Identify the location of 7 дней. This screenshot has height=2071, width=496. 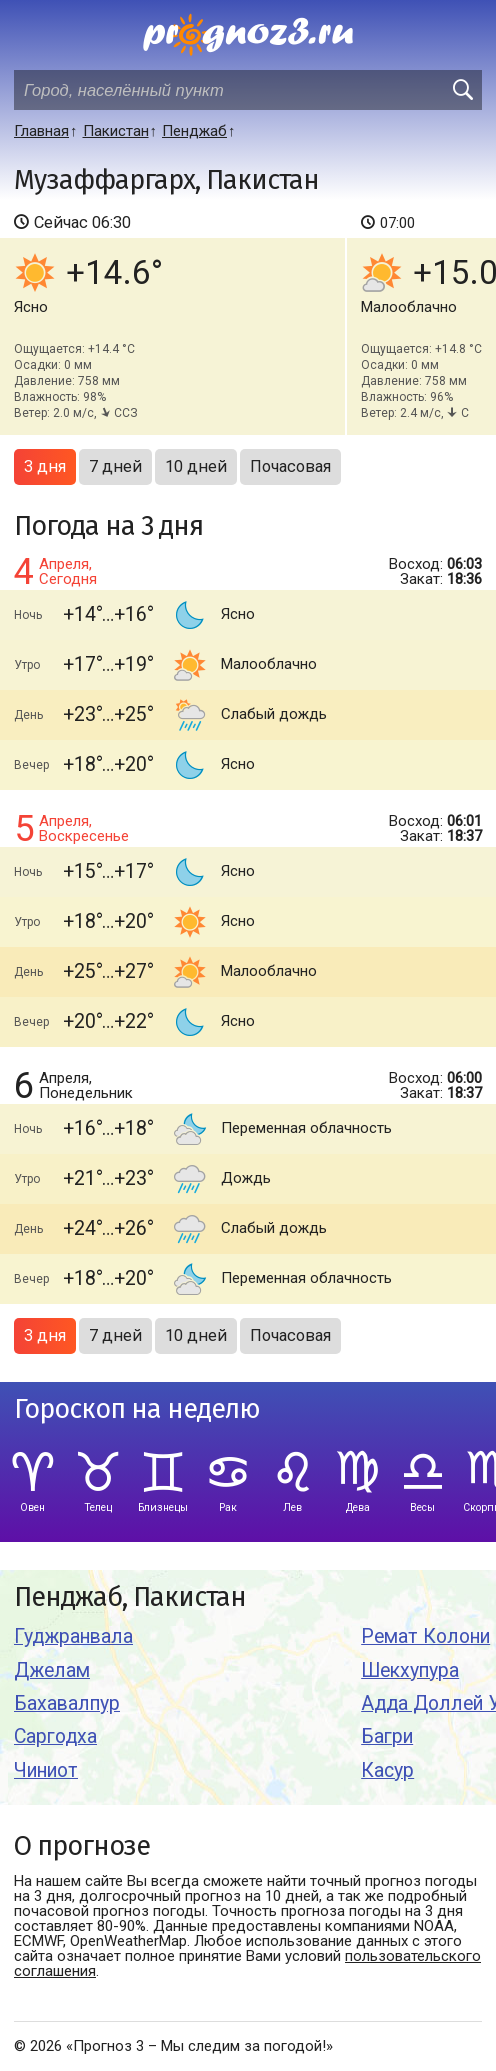
(115, 466).